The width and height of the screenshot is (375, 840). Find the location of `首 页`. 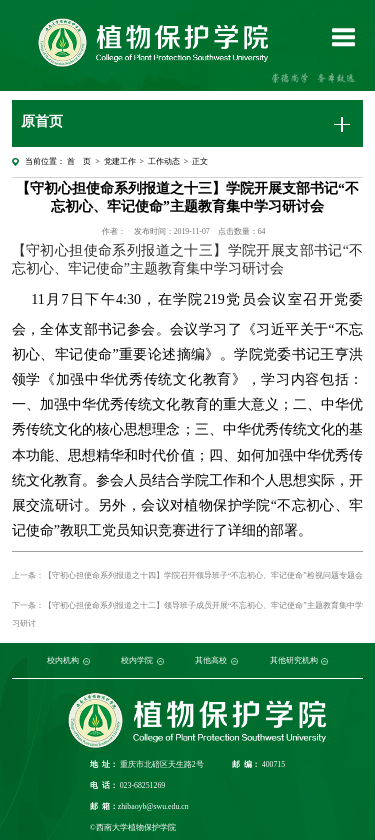

首 页 is located at coordinates (79, 161).